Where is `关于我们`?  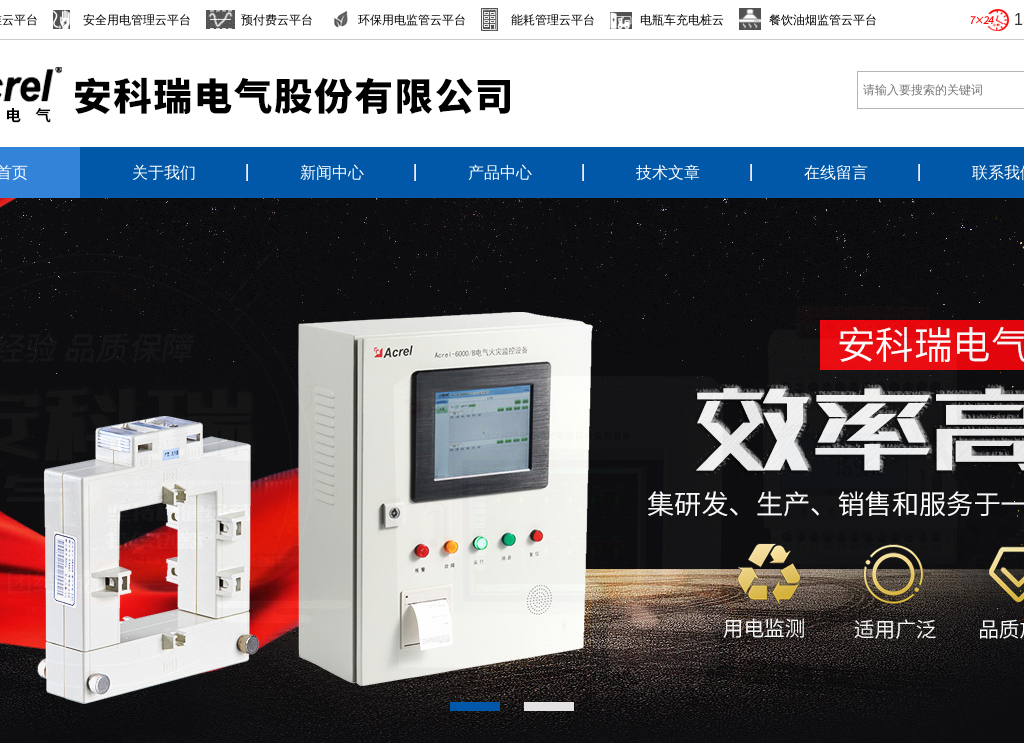
关于我们 is located at coordinates (164, 172).